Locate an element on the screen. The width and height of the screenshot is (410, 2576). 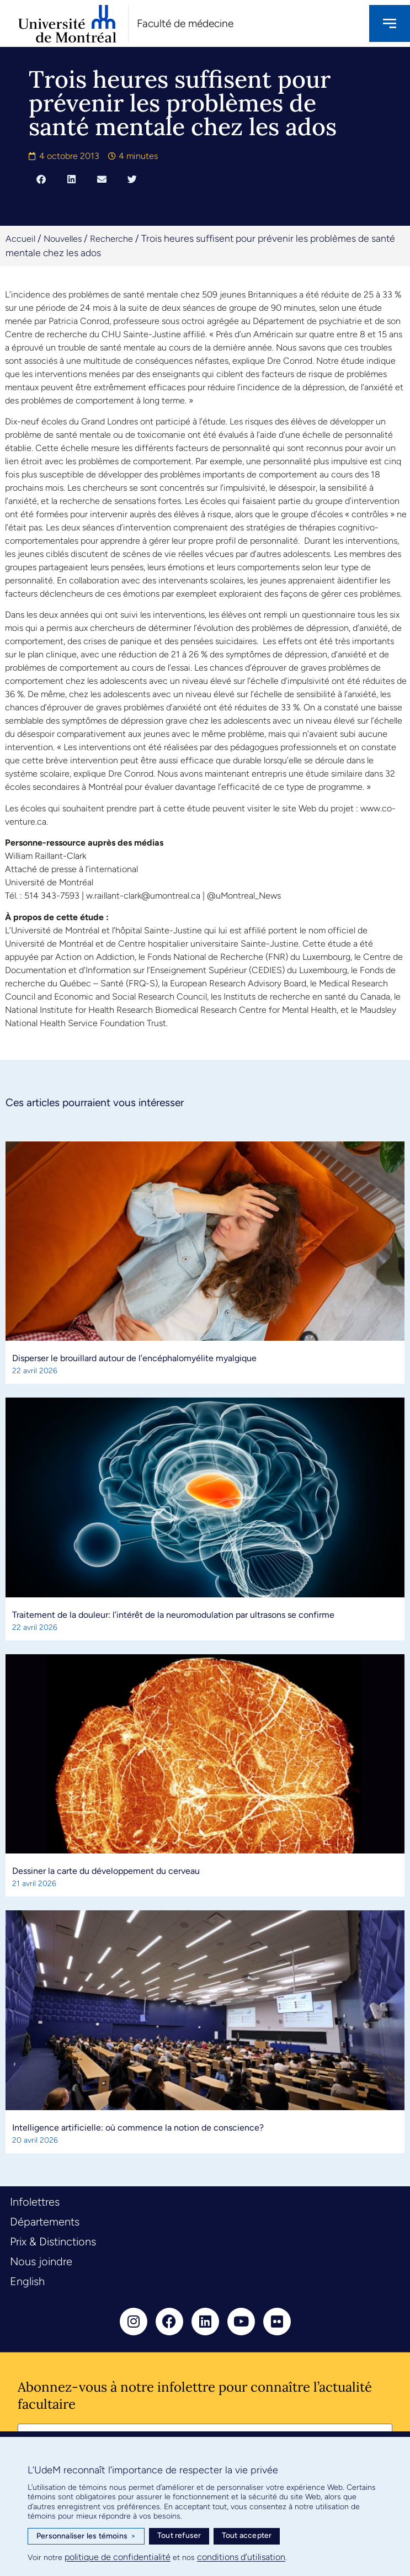
Infolettres is located at coordinates (35, 2201).